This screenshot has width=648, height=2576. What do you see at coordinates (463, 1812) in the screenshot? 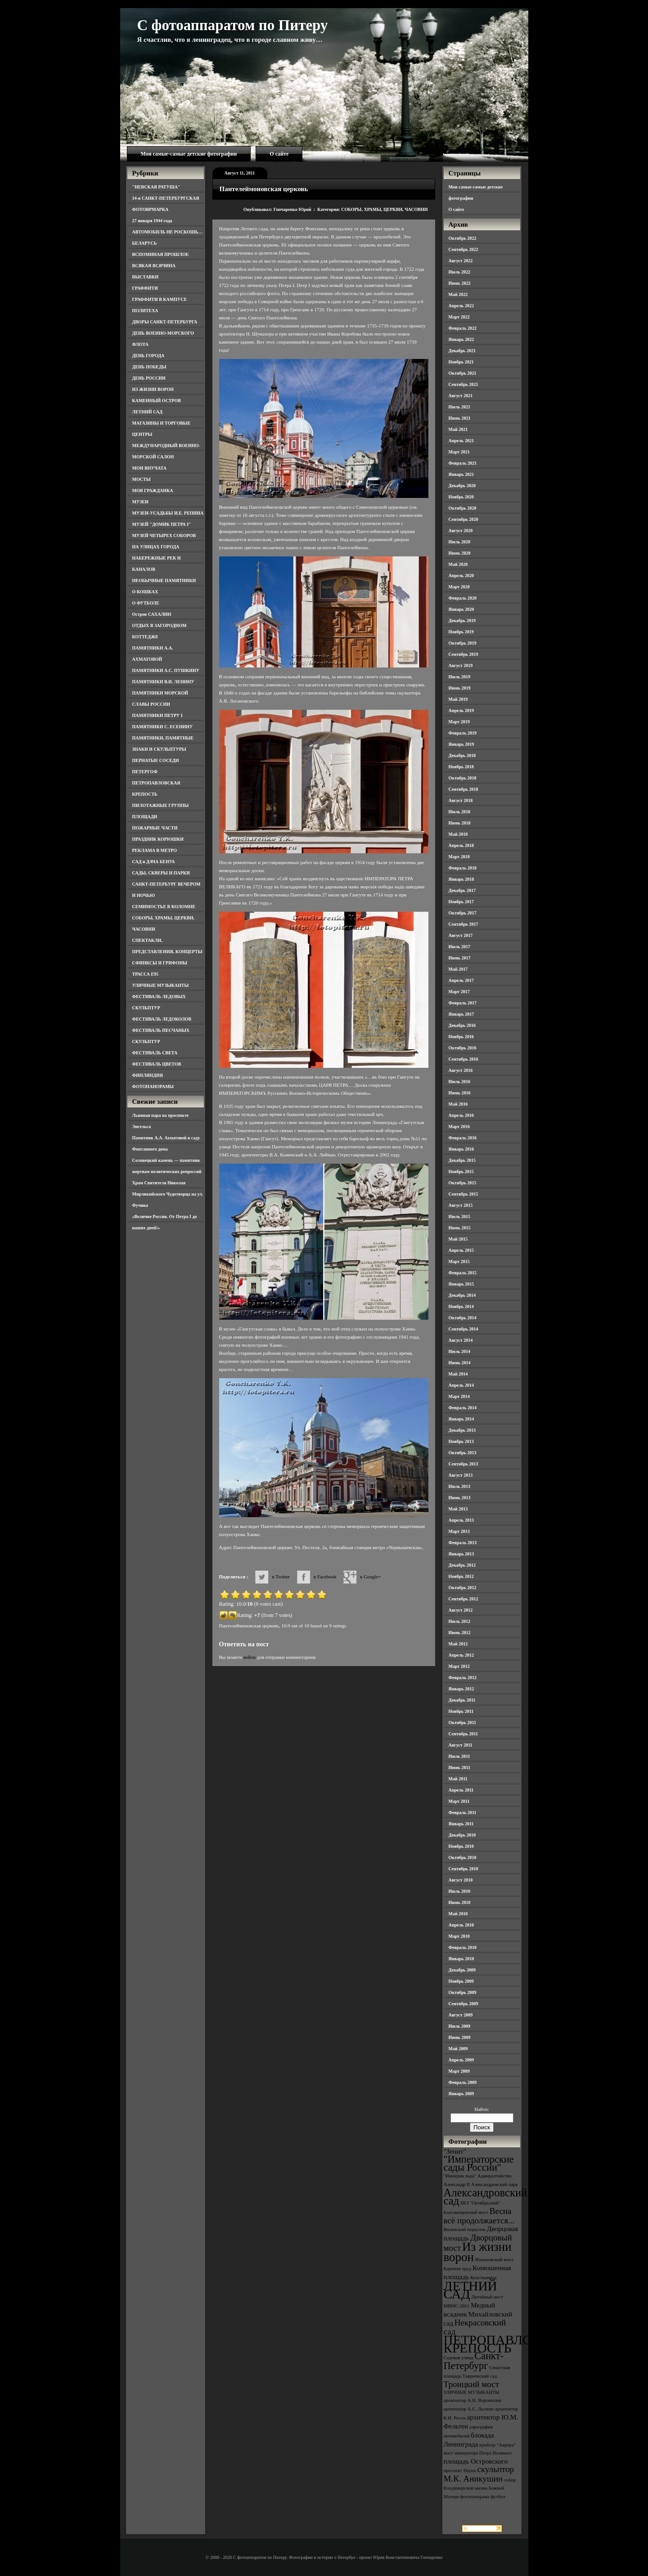
I see `Февраль 2011` at bounding box center [463, 1812].